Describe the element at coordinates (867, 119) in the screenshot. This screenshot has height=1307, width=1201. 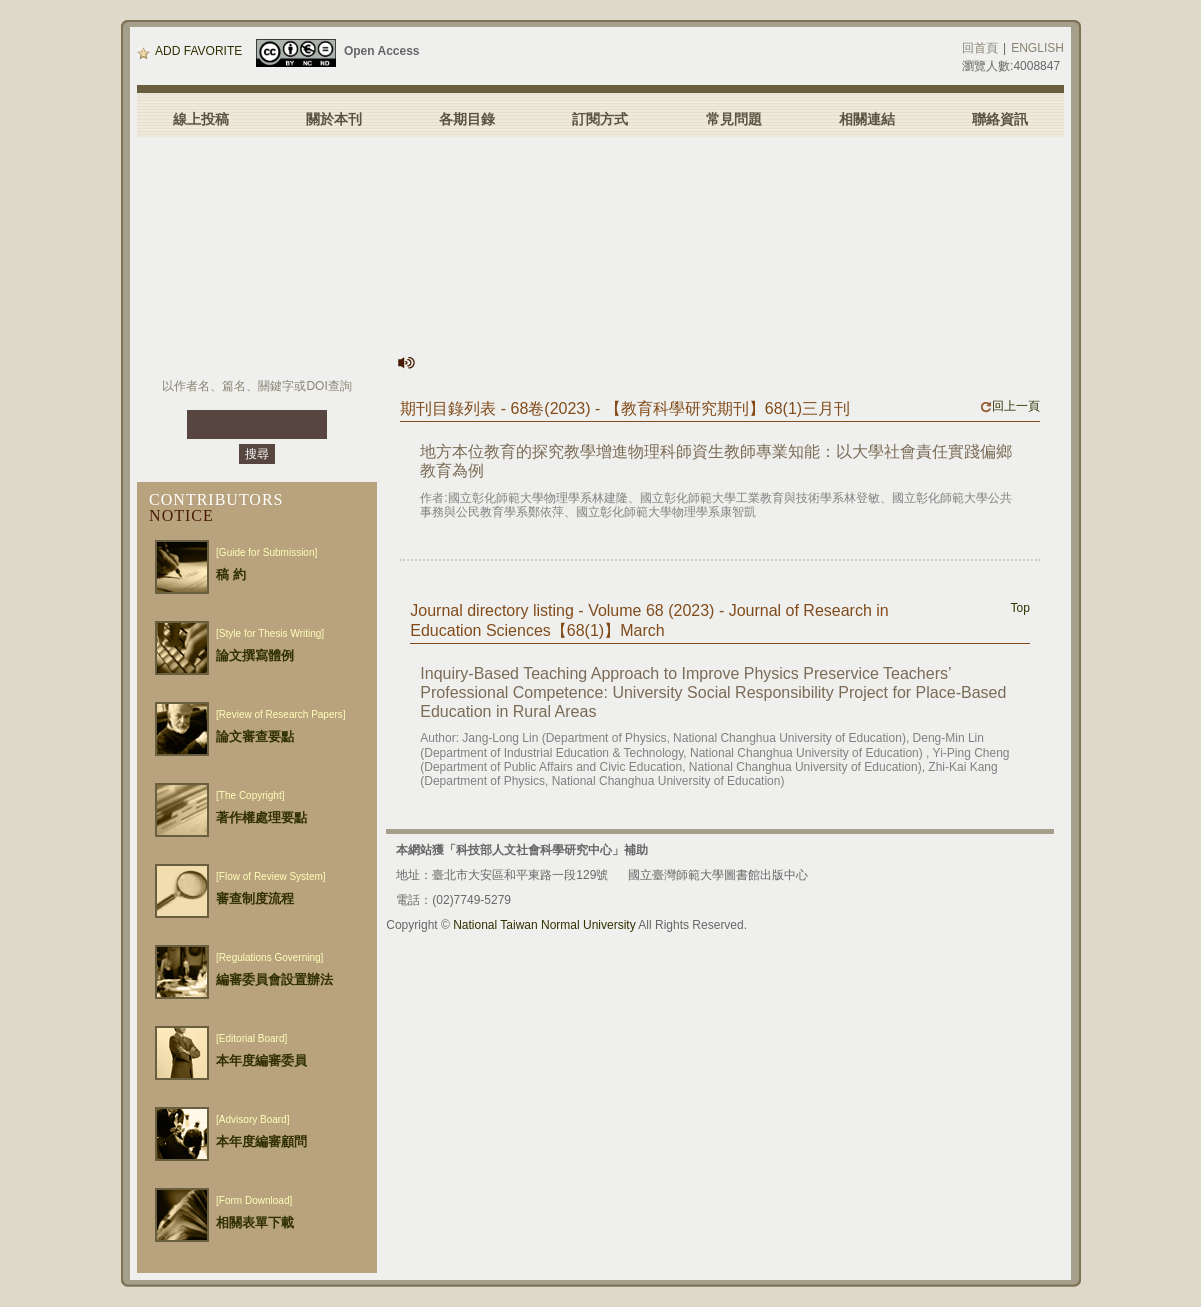
I see `相關連結` at that location.